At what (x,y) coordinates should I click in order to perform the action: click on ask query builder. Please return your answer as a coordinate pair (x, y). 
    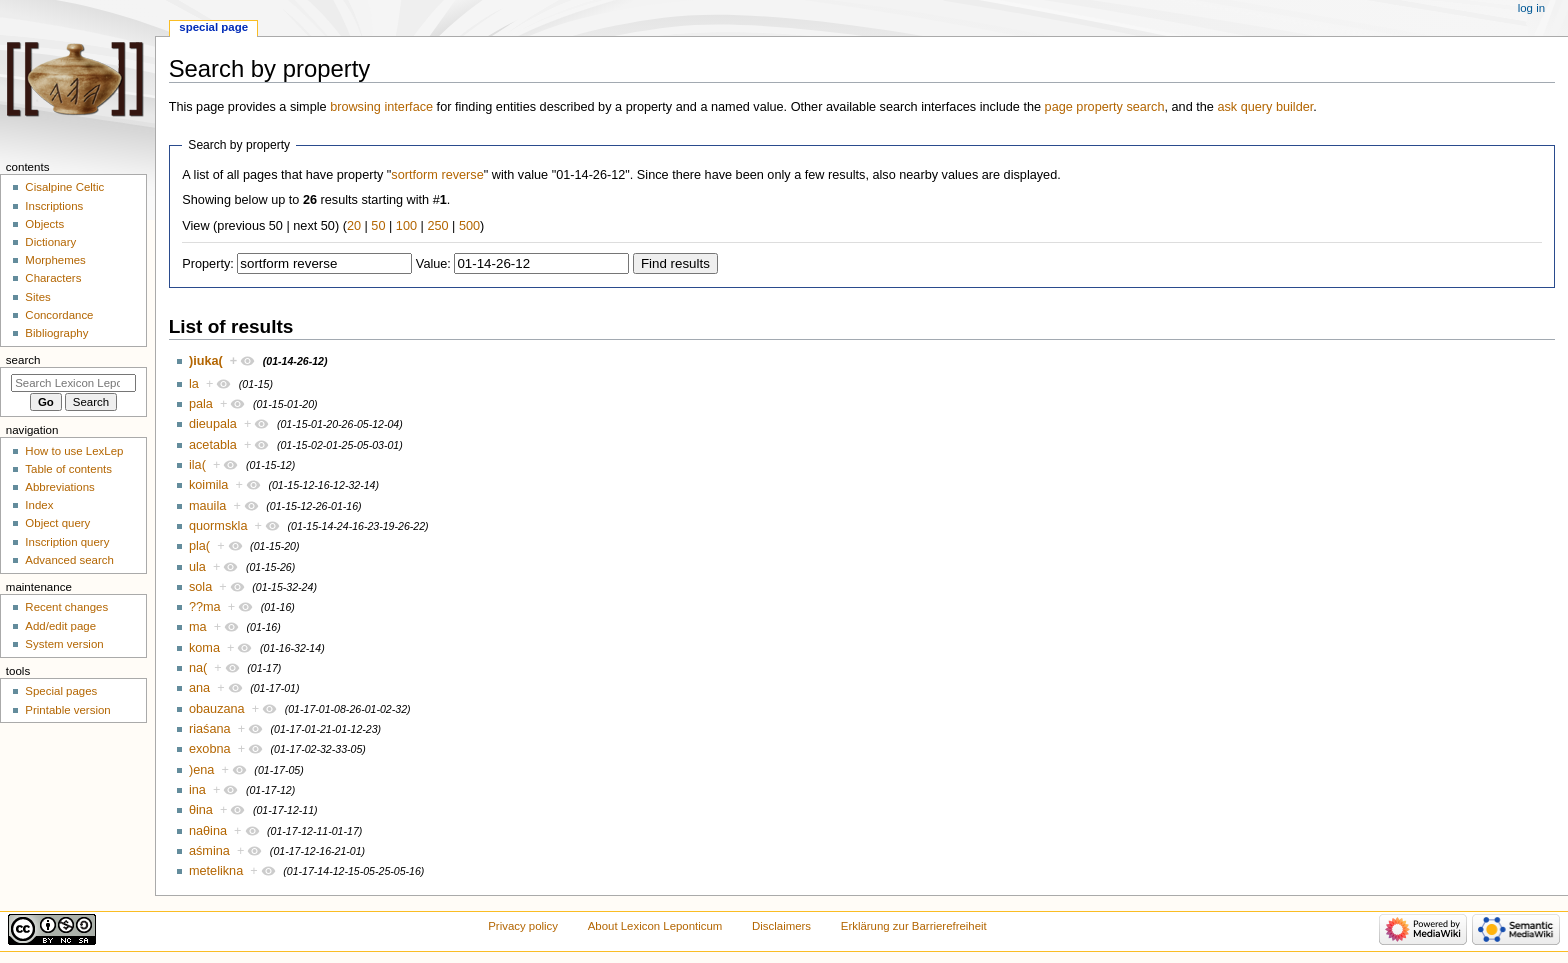
    Looking at the image, I should click on (1265, 107).